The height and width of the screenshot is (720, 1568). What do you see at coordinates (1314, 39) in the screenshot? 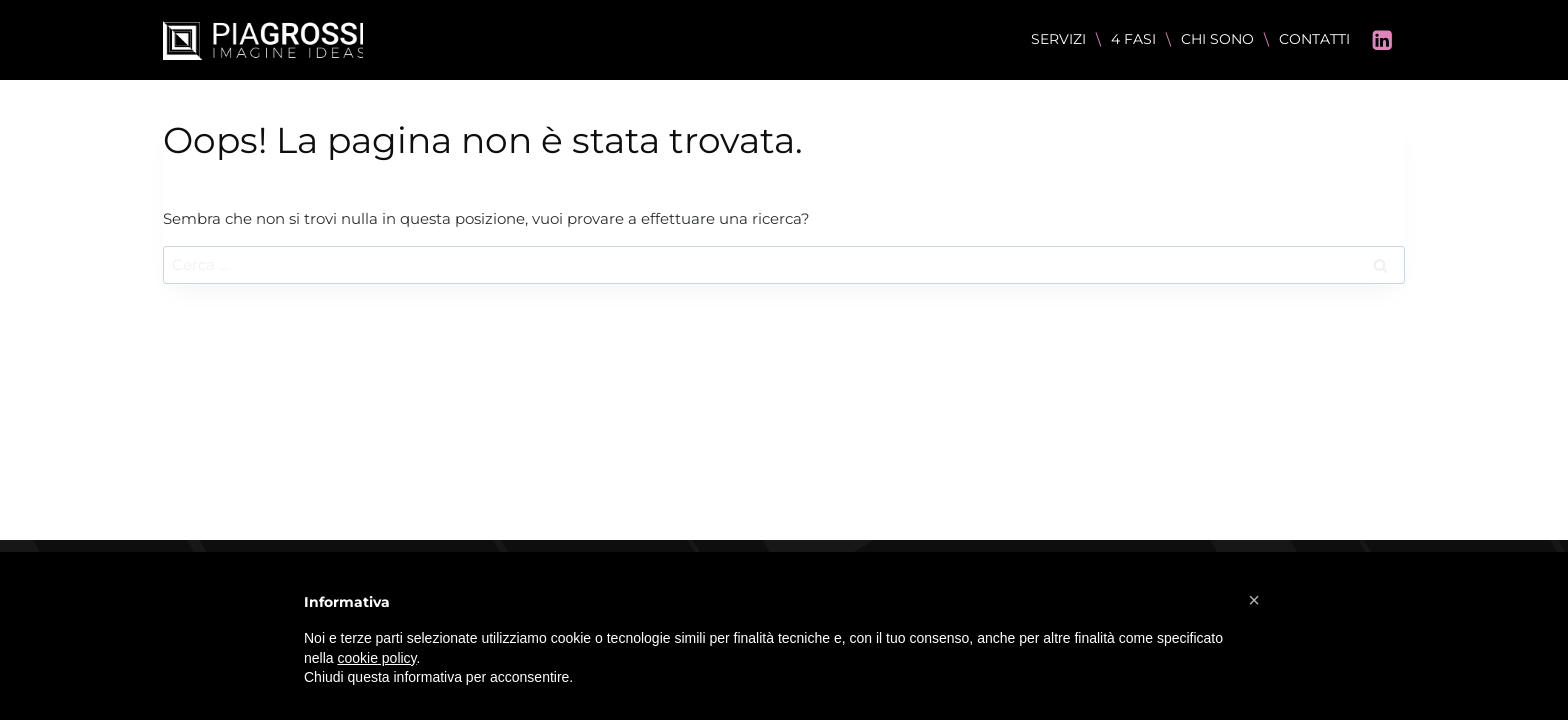
I see `CONTATTI` at bounding box center [1314, 39].